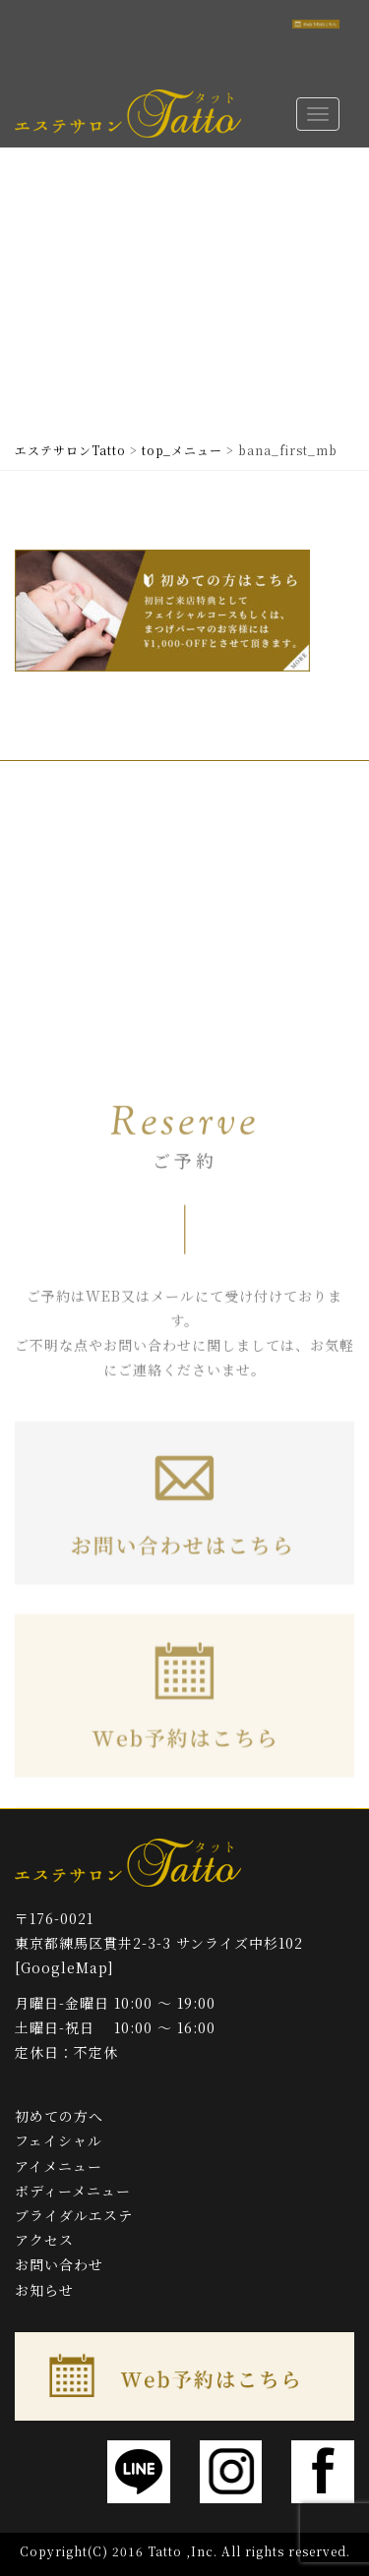  I want to click on お知らせ, so click(44, 2290).